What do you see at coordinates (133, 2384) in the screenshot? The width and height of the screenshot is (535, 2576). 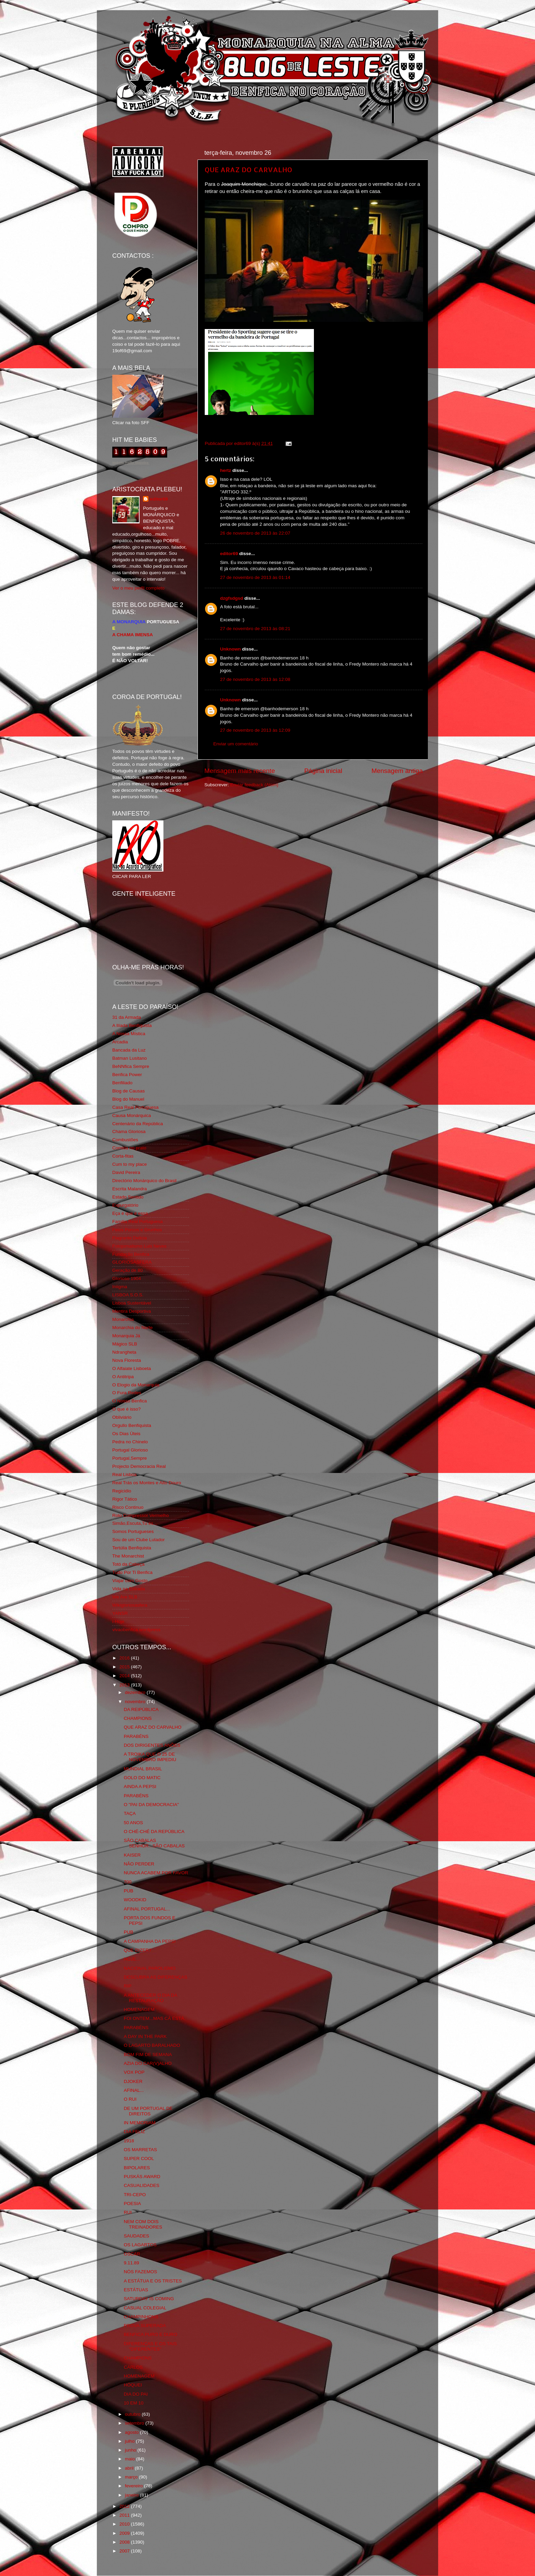 I see `HÓQUEI` at bounding box center [133, 2384].